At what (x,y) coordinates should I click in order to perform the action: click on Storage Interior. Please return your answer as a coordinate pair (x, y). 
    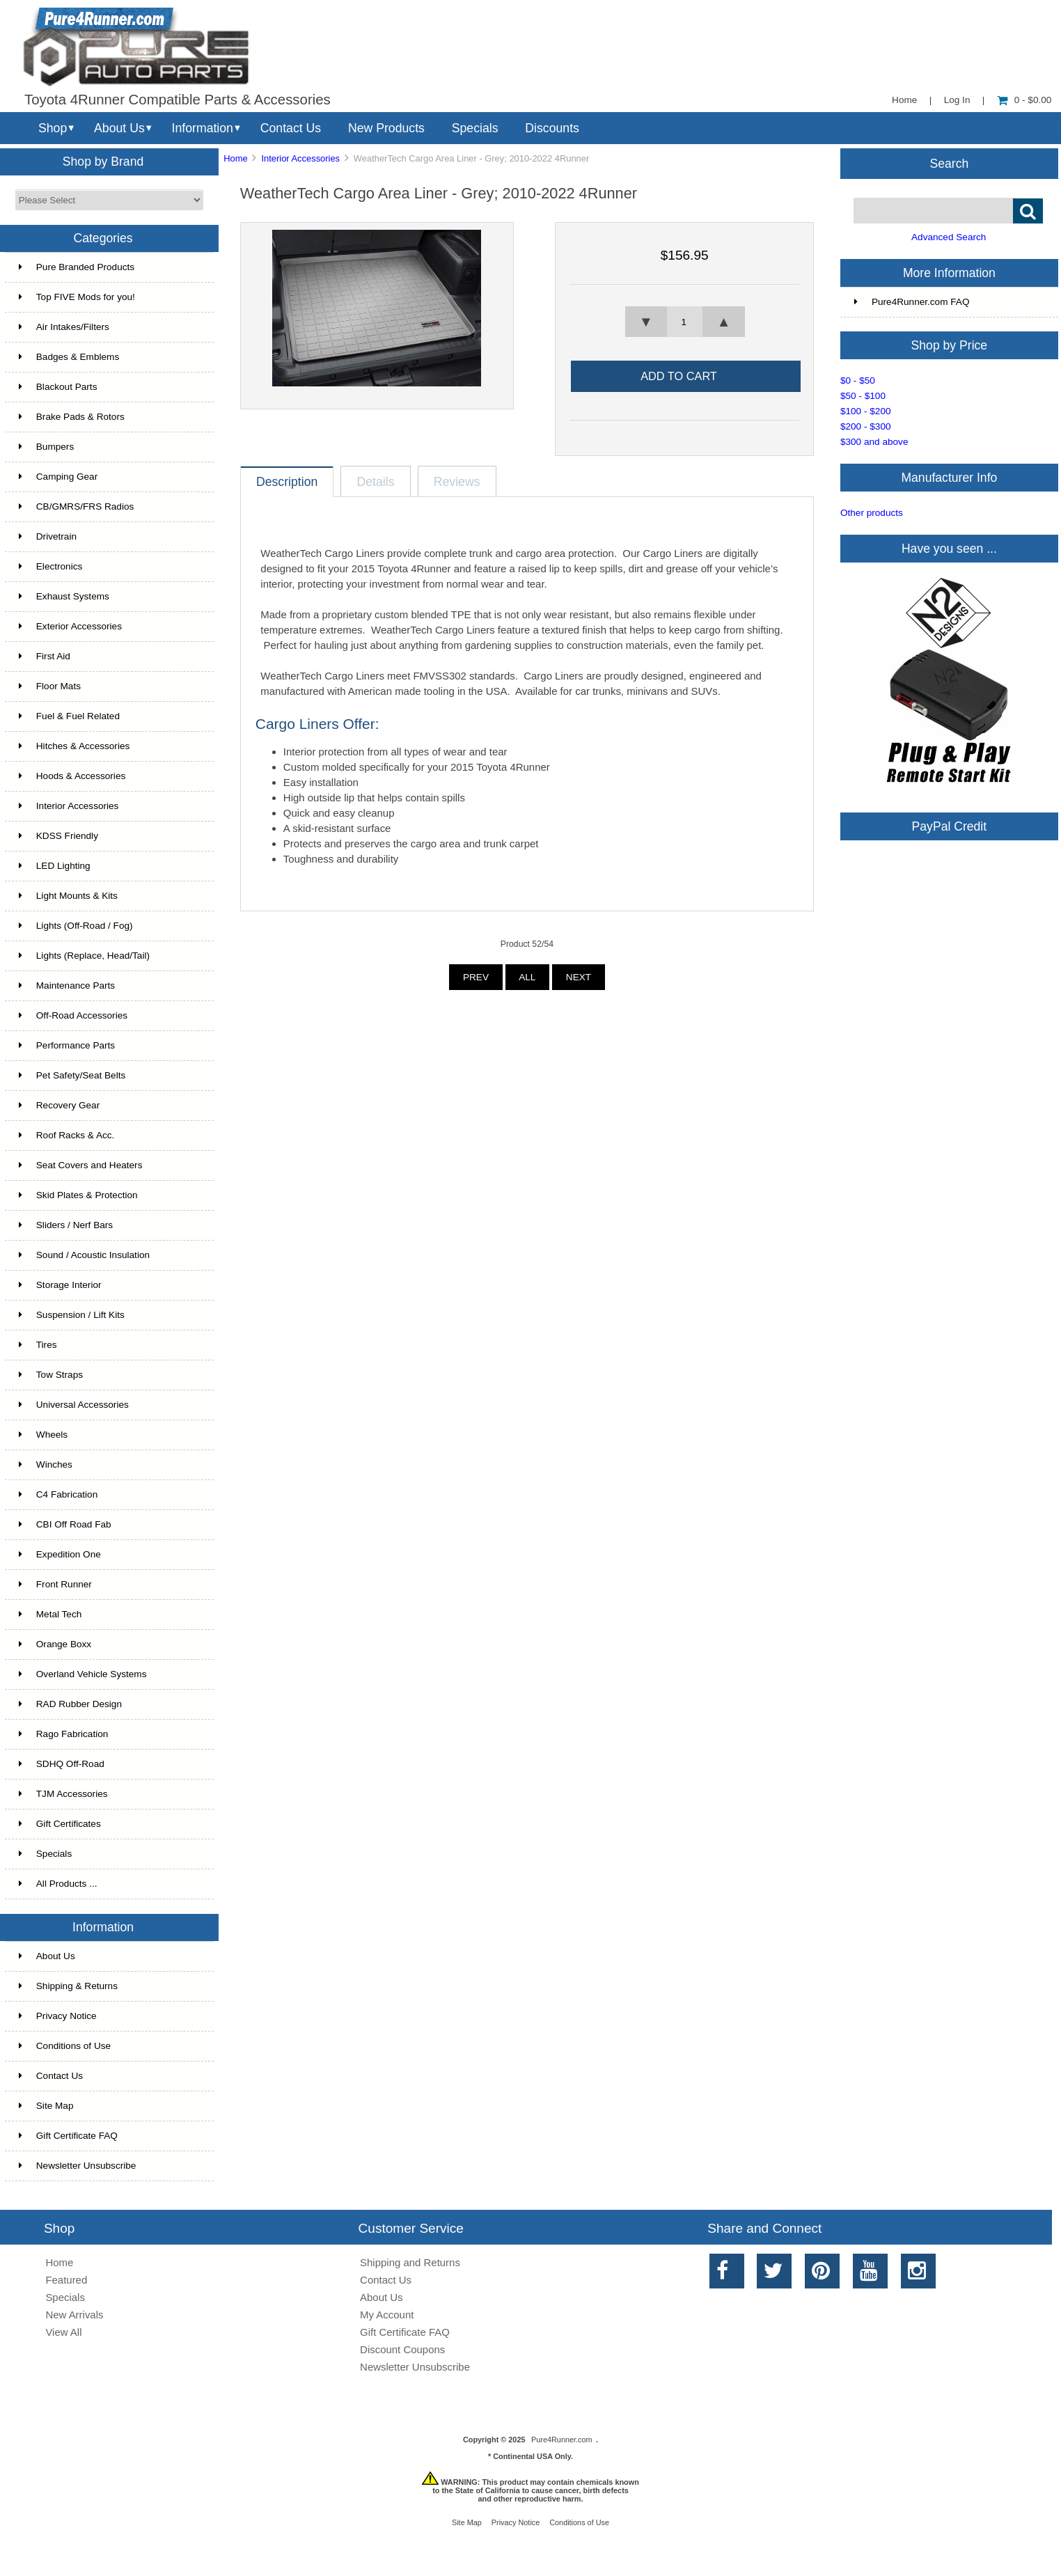
    Looking at the image, I should click on (60, 1285).